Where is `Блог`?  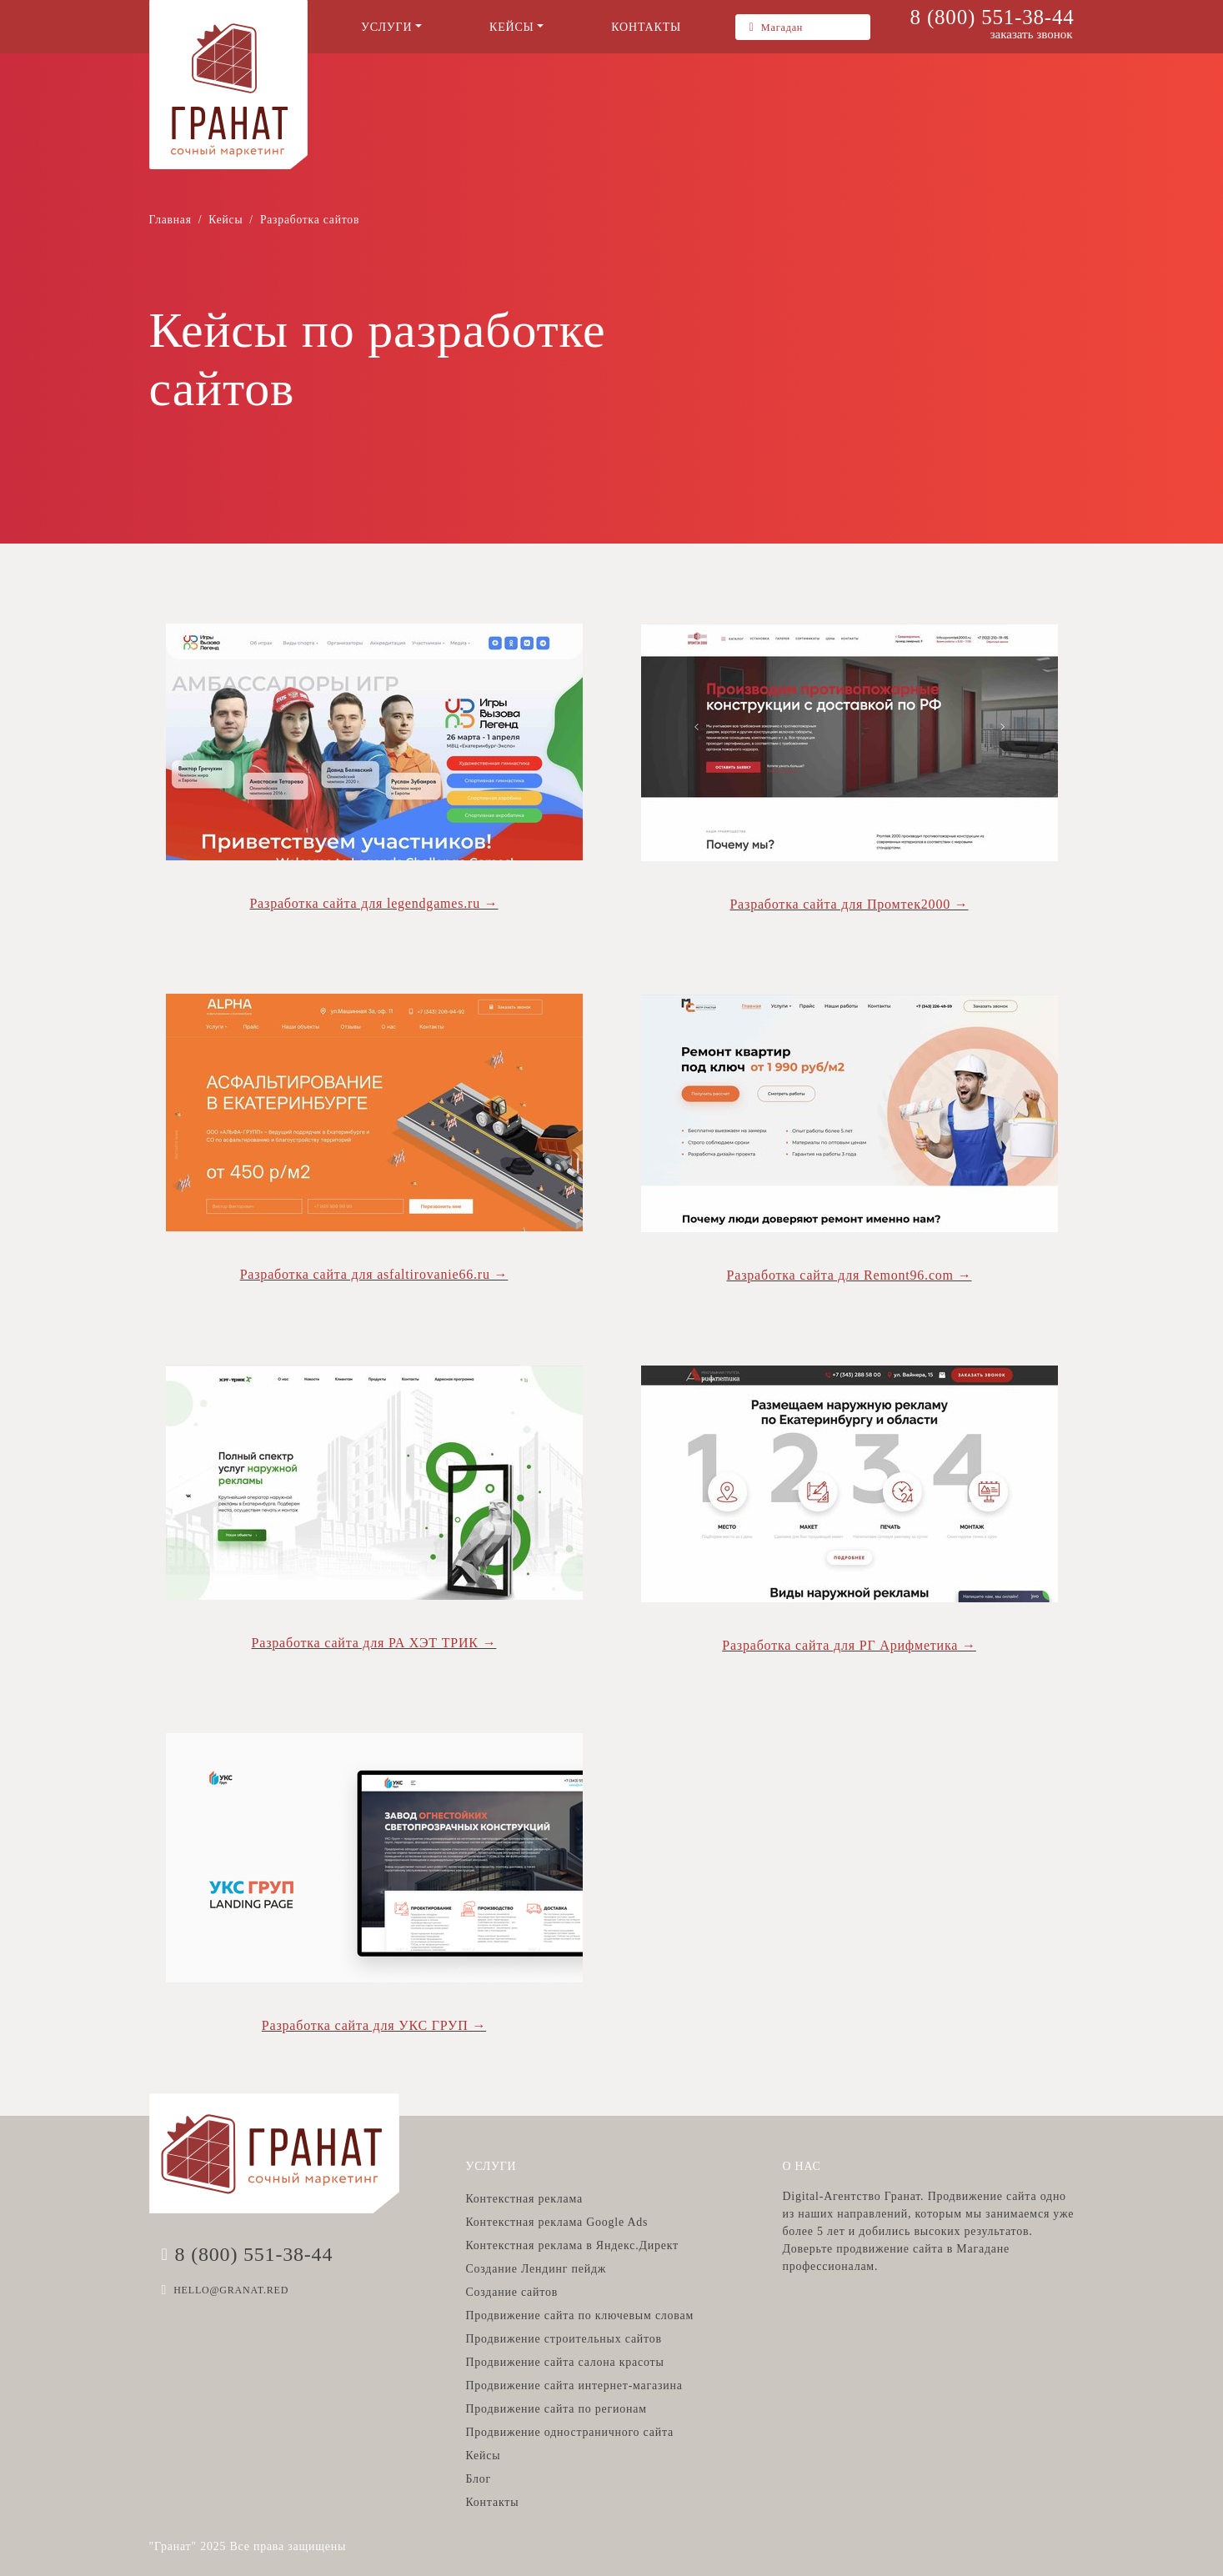
Блог is located at coordinates (478, 2479).